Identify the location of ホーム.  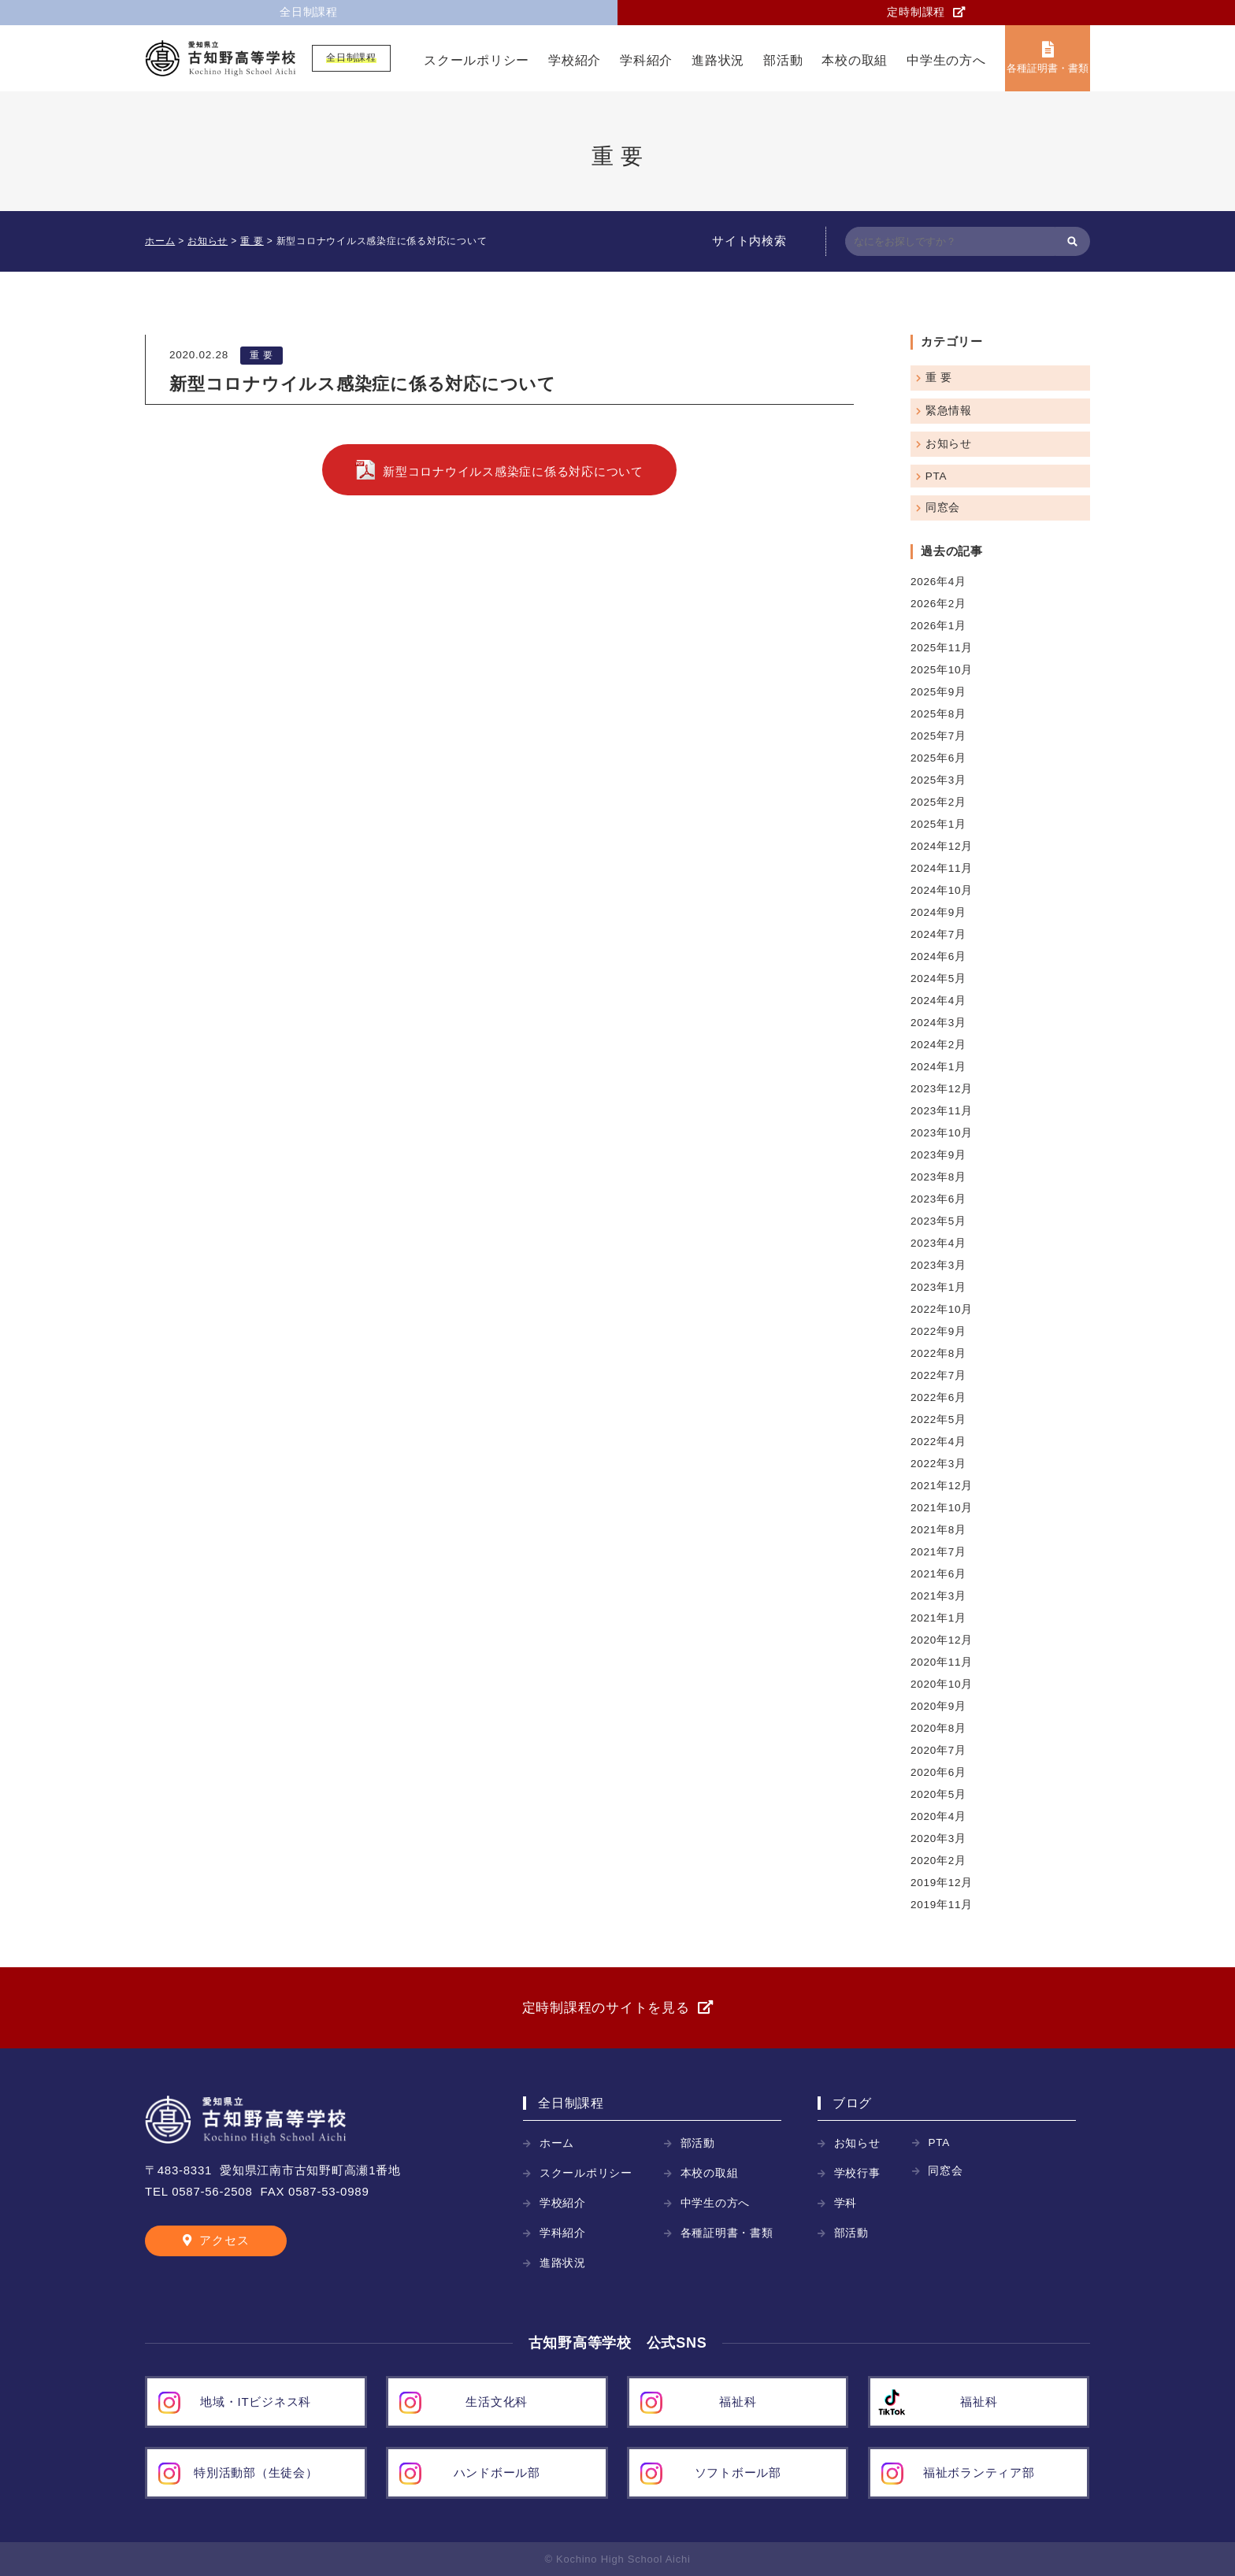
(557, 2143).